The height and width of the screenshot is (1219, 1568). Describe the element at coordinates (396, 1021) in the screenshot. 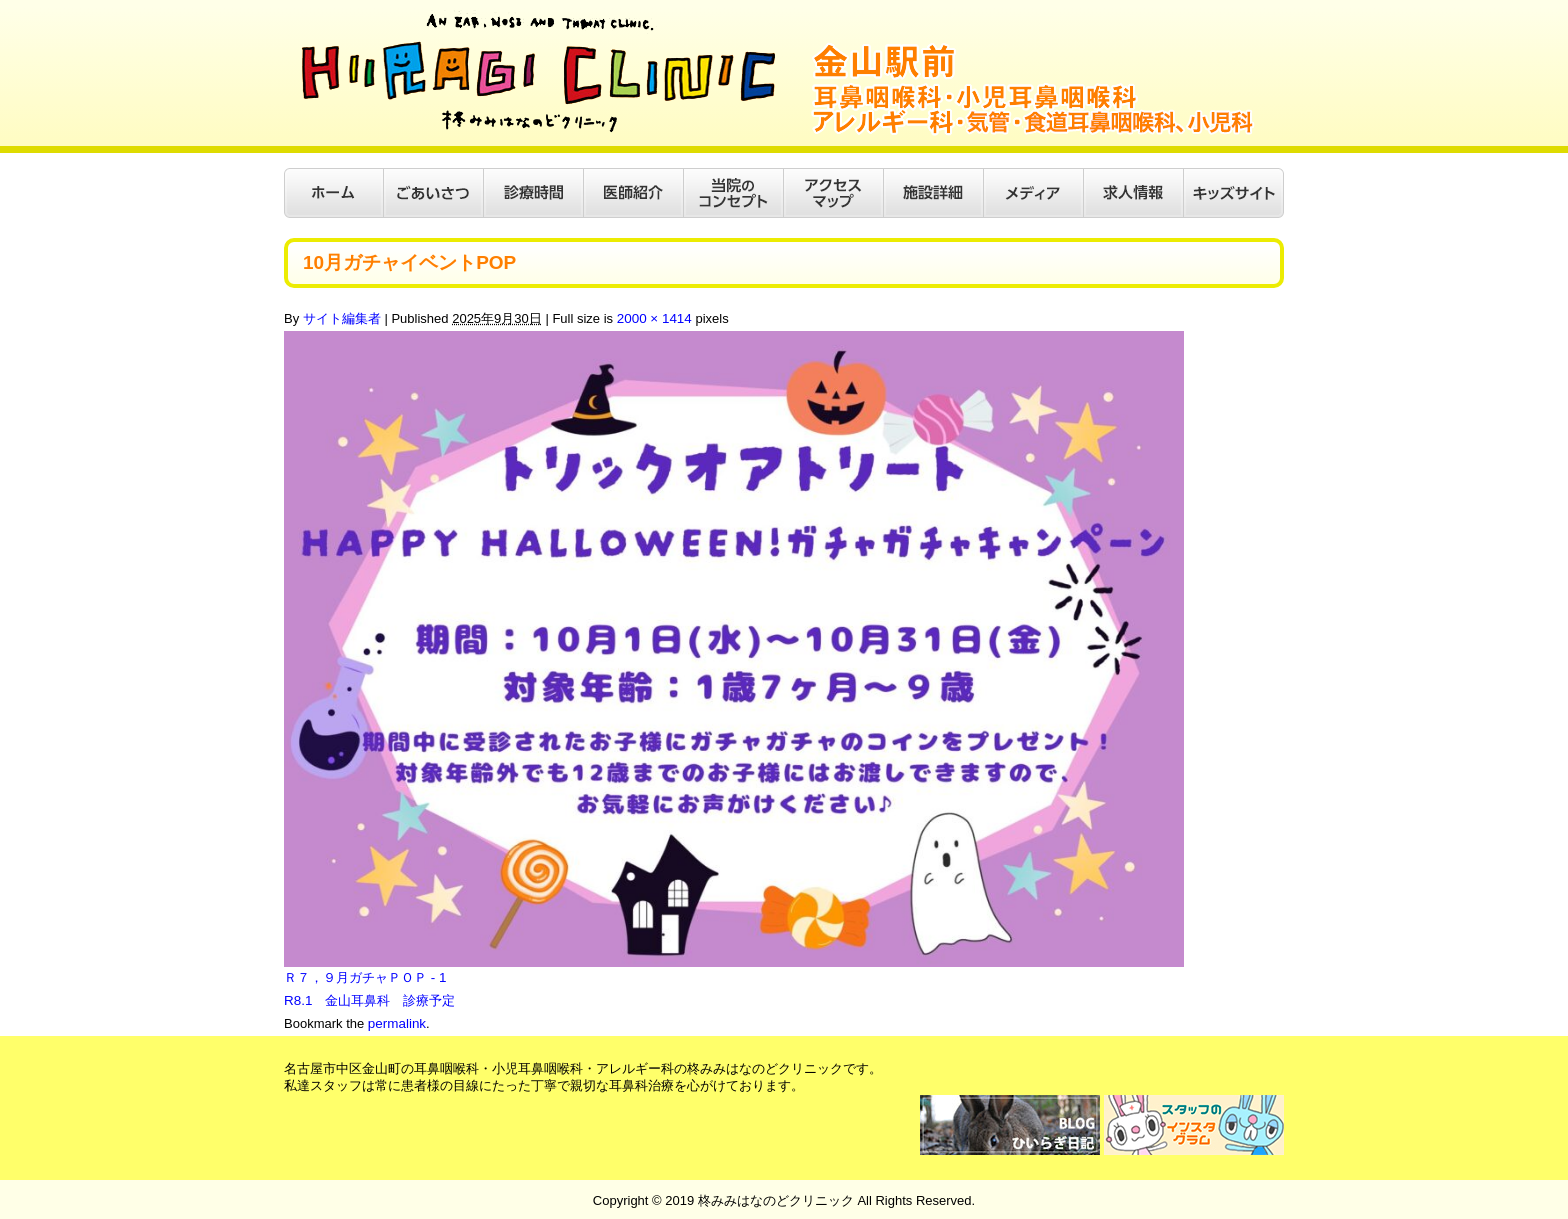

I see `permalink` at that location.